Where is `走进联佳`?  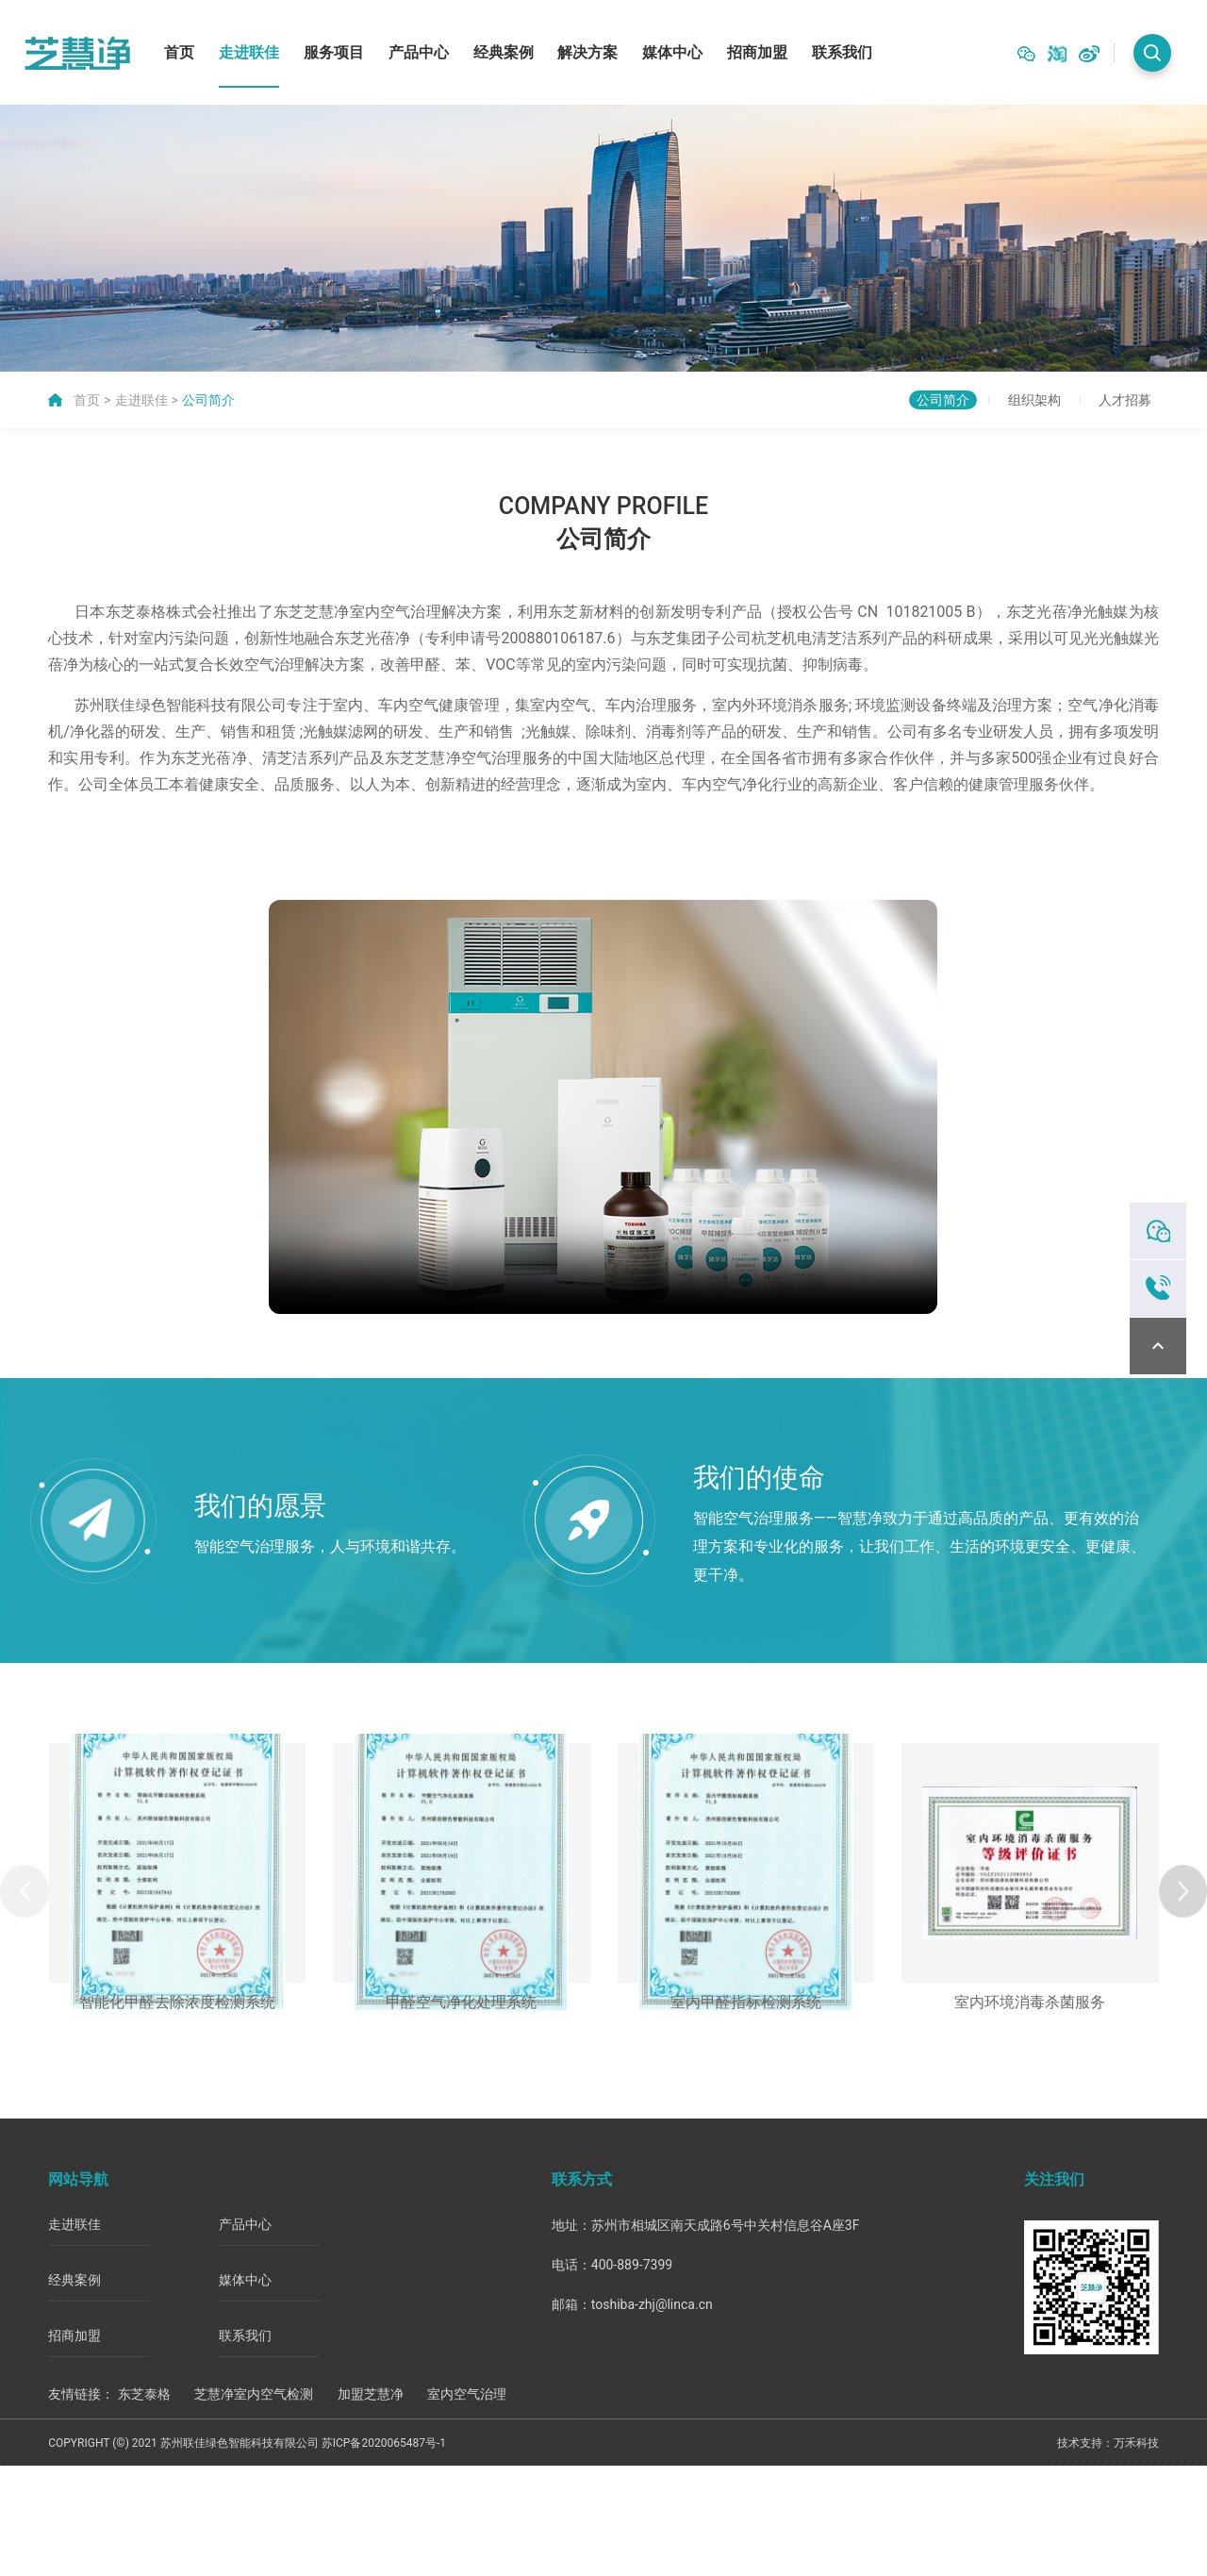 走进联佳 is located at coordinates (249, 47).